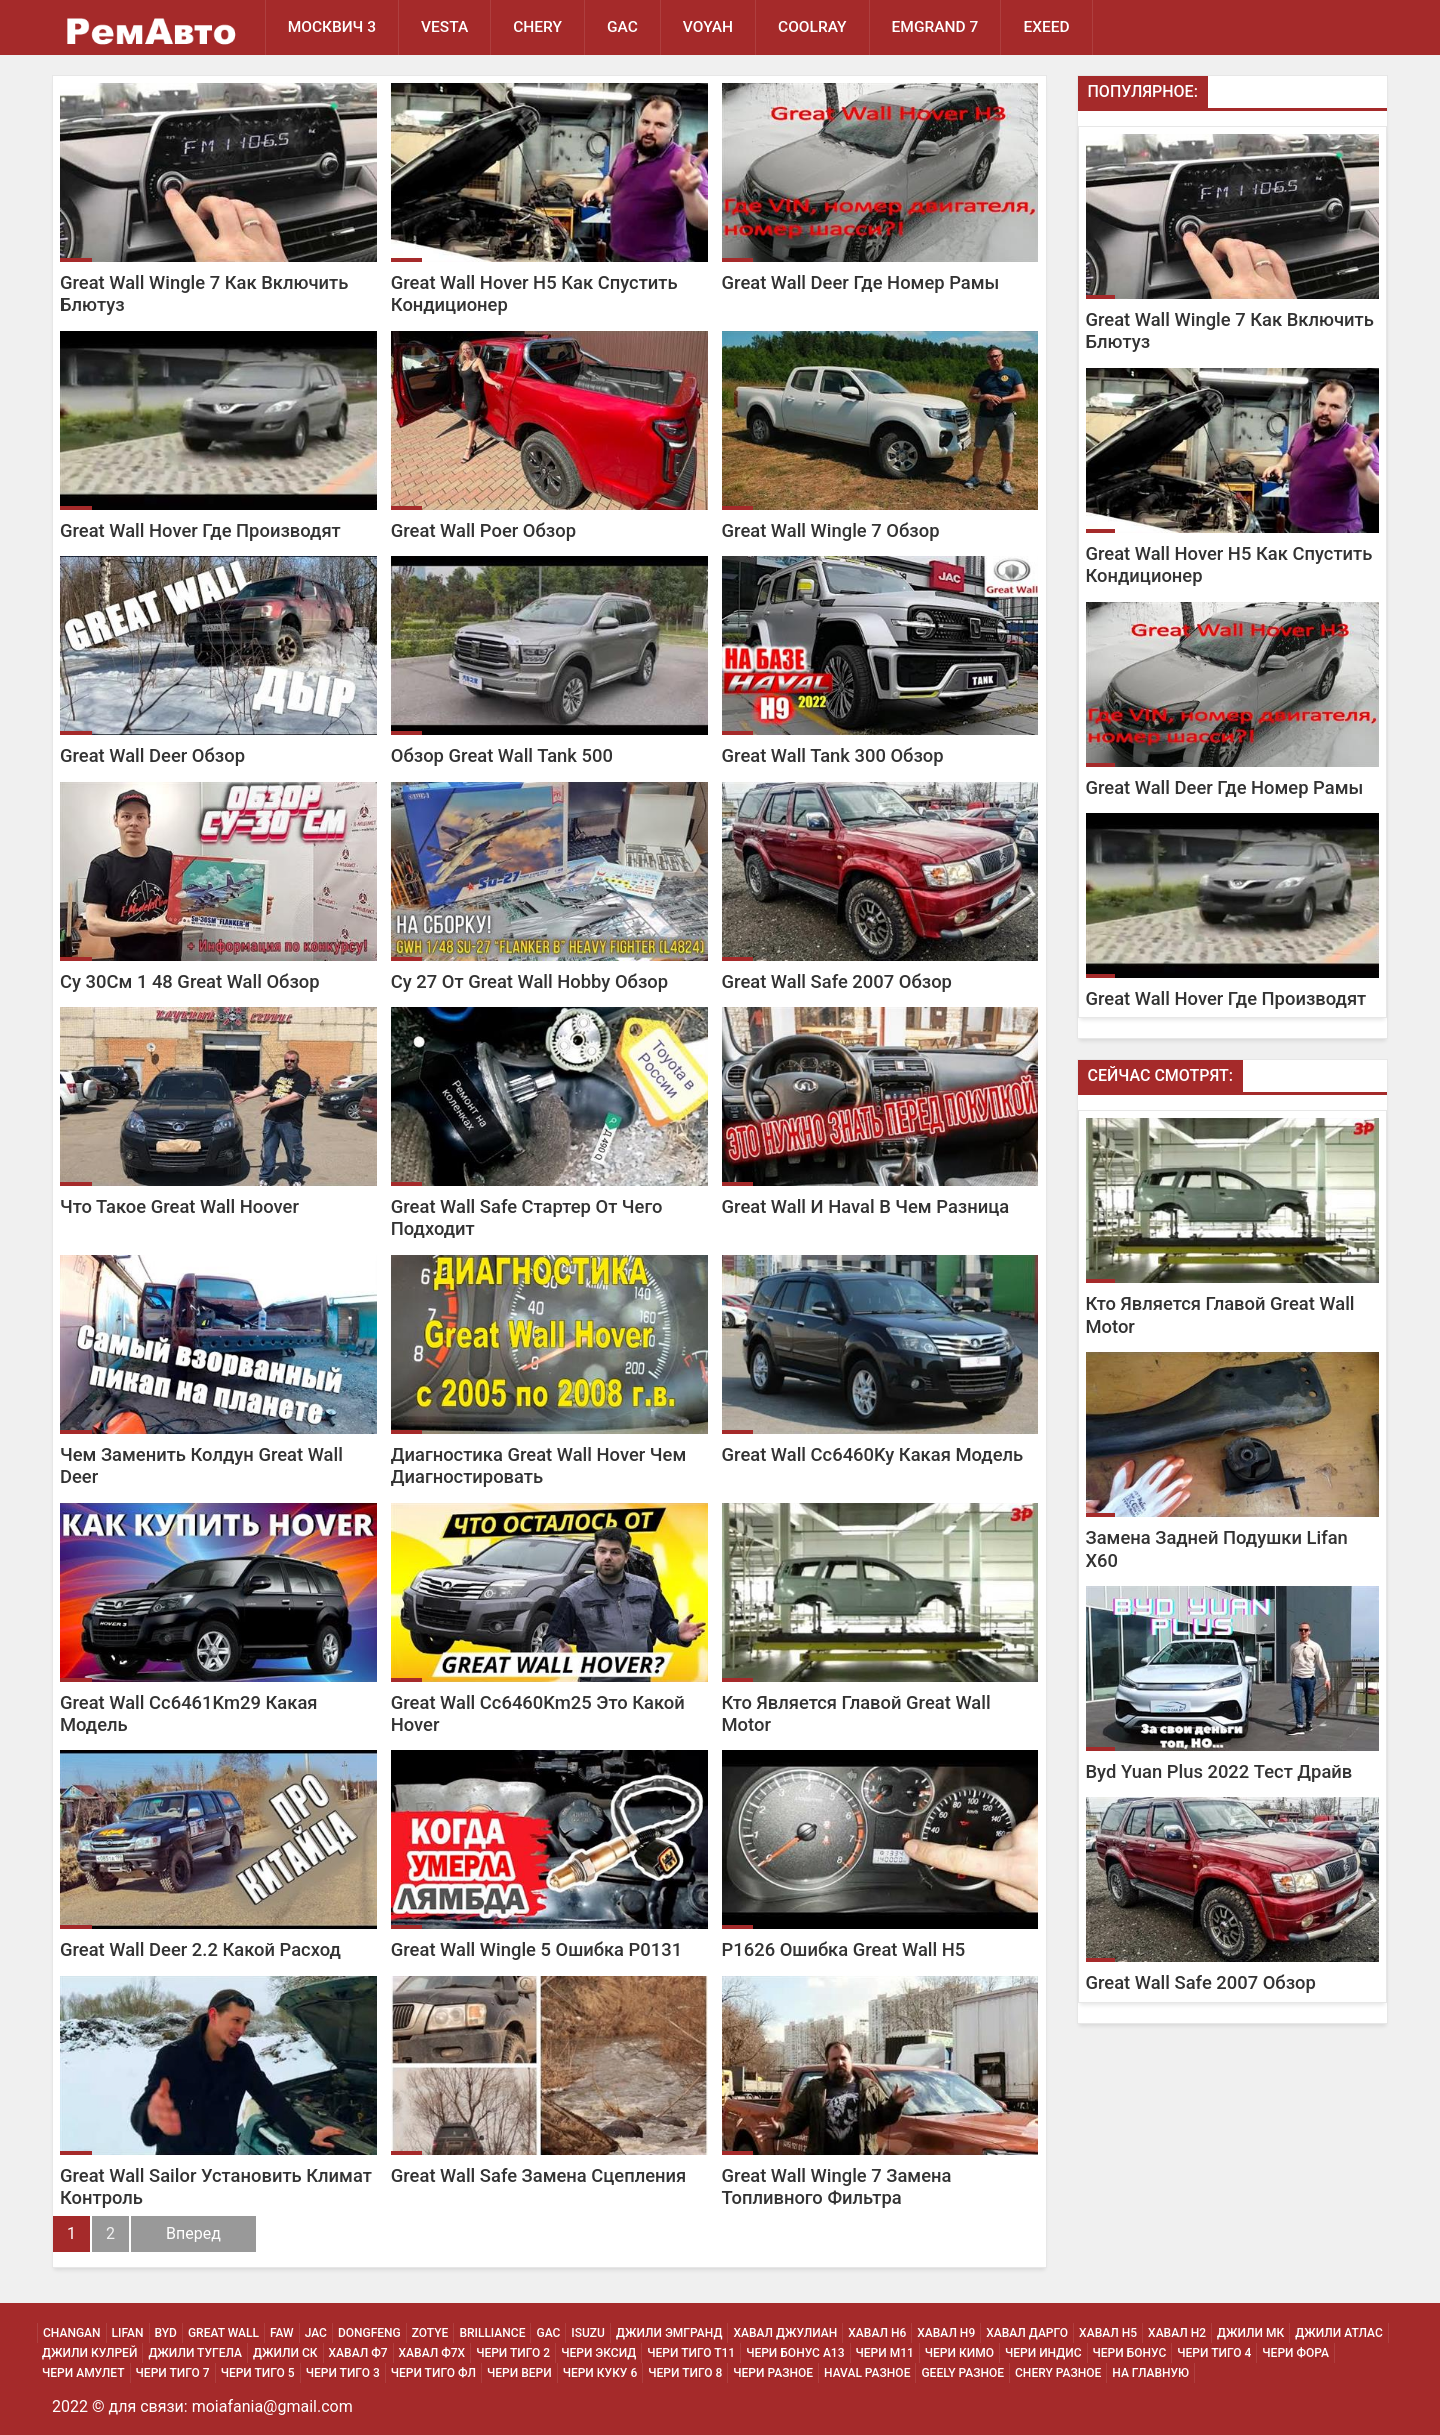 This screenshot has height=2435, width=1440. Describe the element at coordinates (1130, 2353) in the screenshot. I see `Чери Бонус` at that location.